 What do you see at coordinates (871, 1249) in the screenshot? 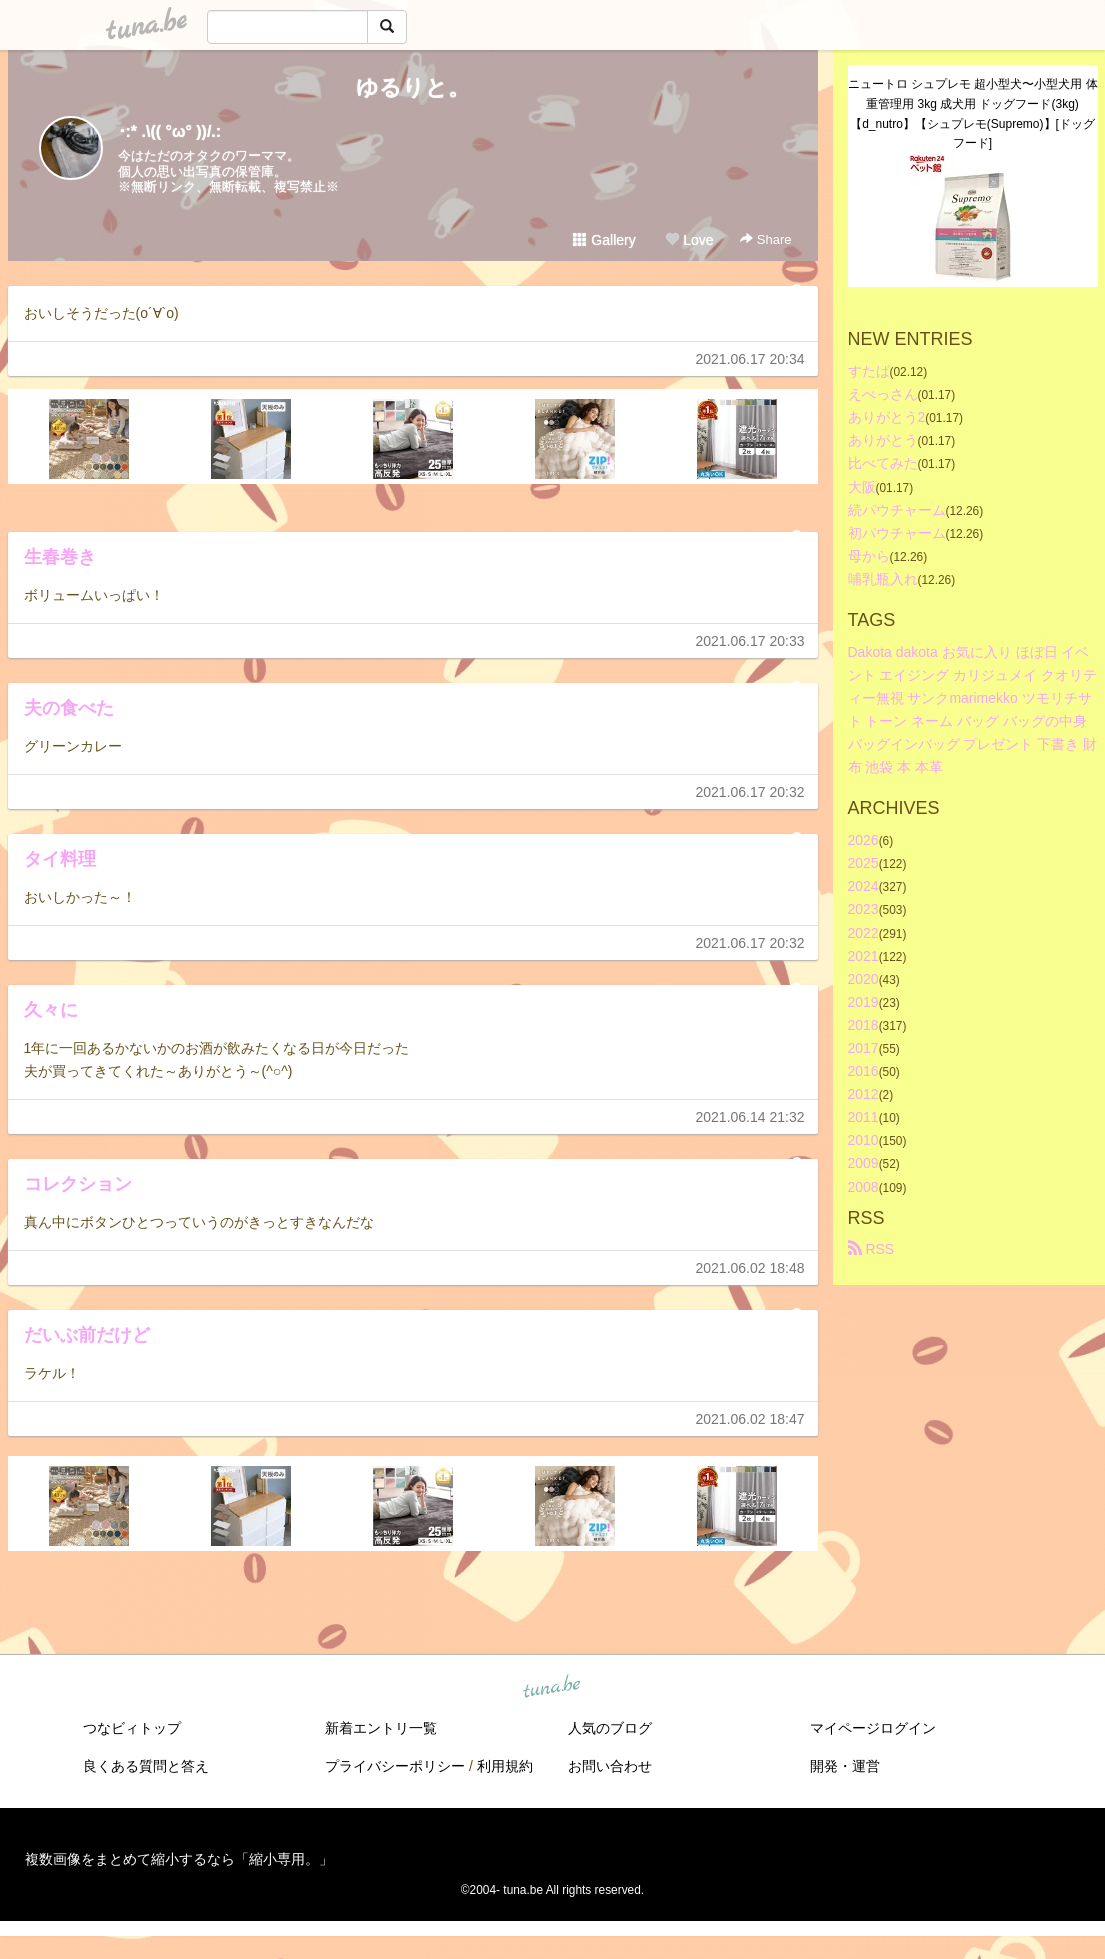
I see `RSS` at bounding box center [871, 1249].